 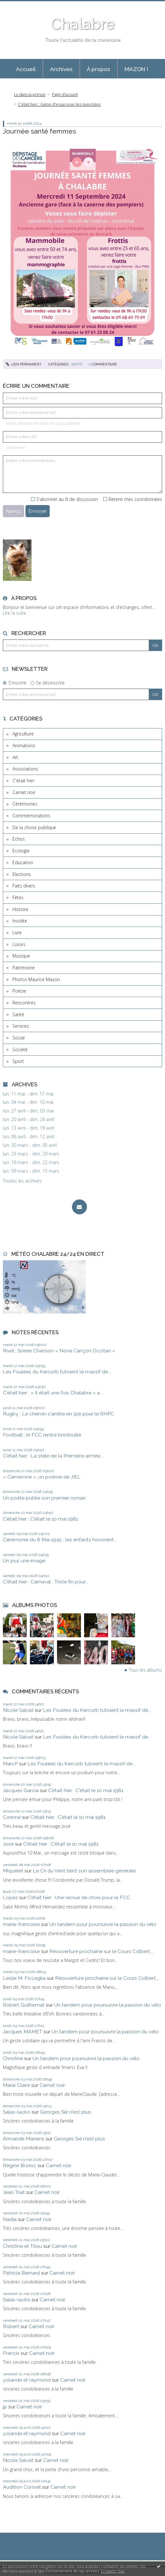 What do you see at coordinates (19, 991) in the screenshot?
I see `Poésie` at bounding box center [19, 991].